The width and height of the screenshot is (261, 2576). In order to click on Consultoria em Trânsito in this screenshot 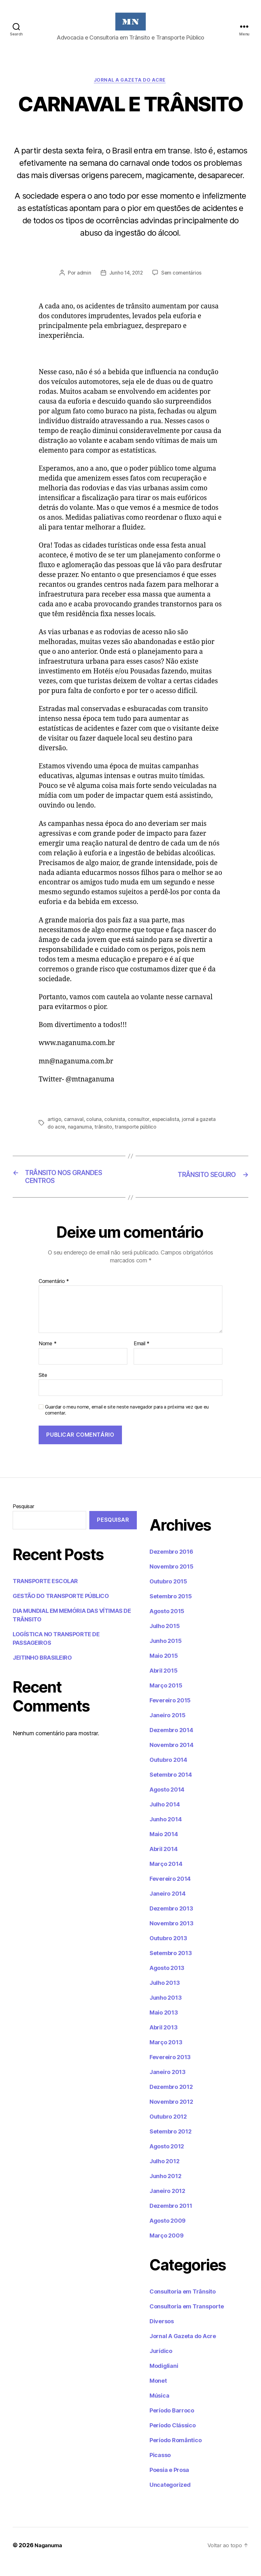, I will do `click(183, 2304)`.